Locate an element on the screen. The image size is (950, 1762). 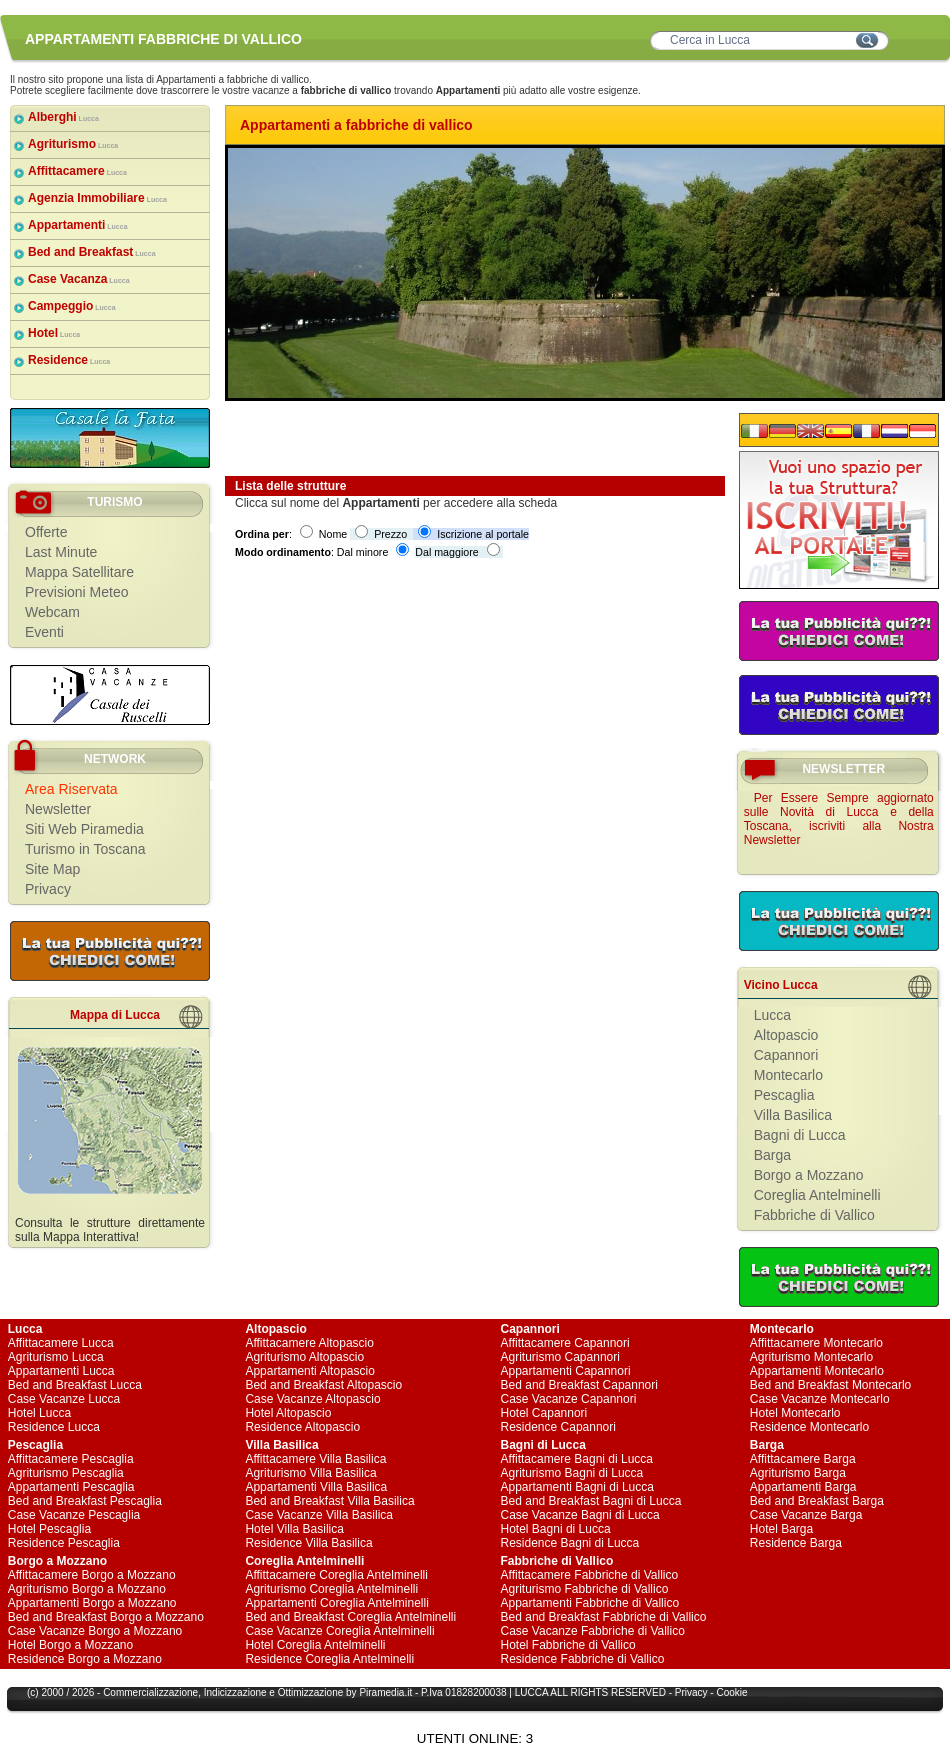
Agriturismo Pescaglia is located at coordinates (66, 1473).